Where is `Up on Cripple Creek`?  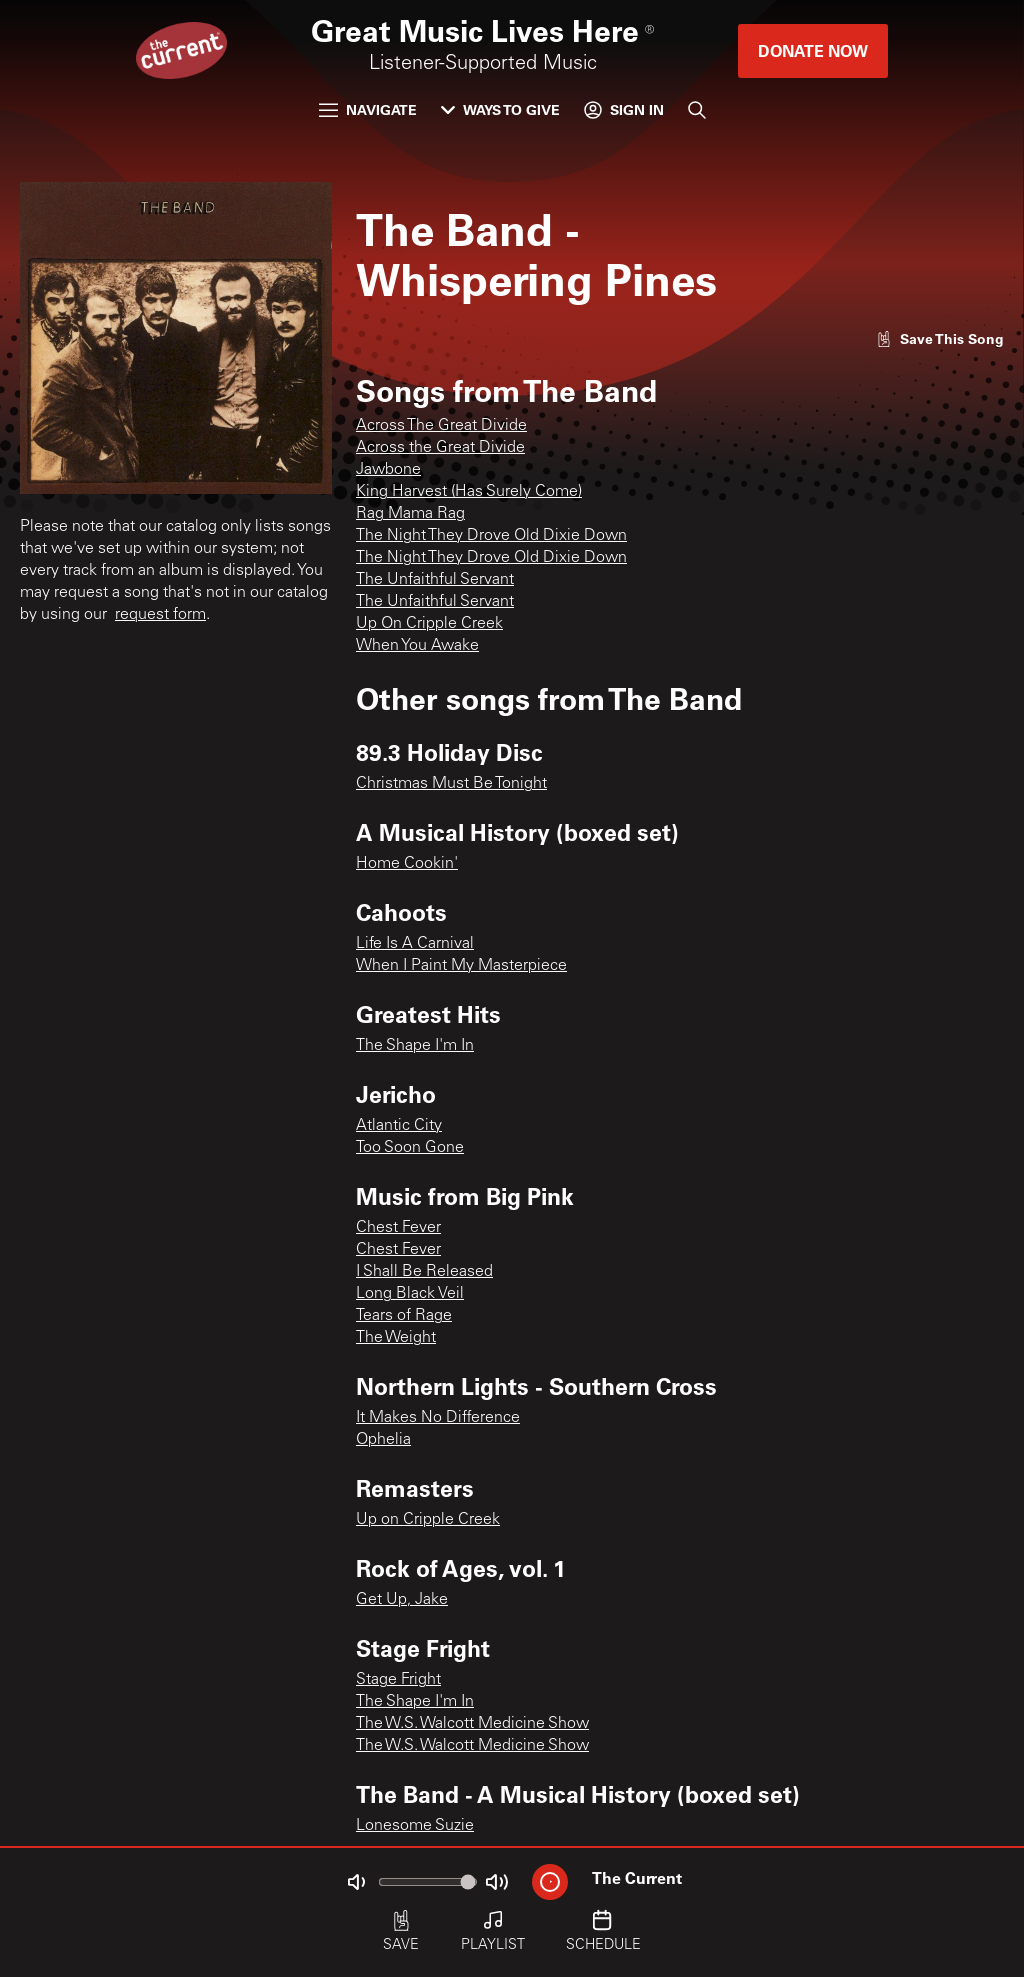
Up on Cripple Creek is located at coordinates (428, 1520).